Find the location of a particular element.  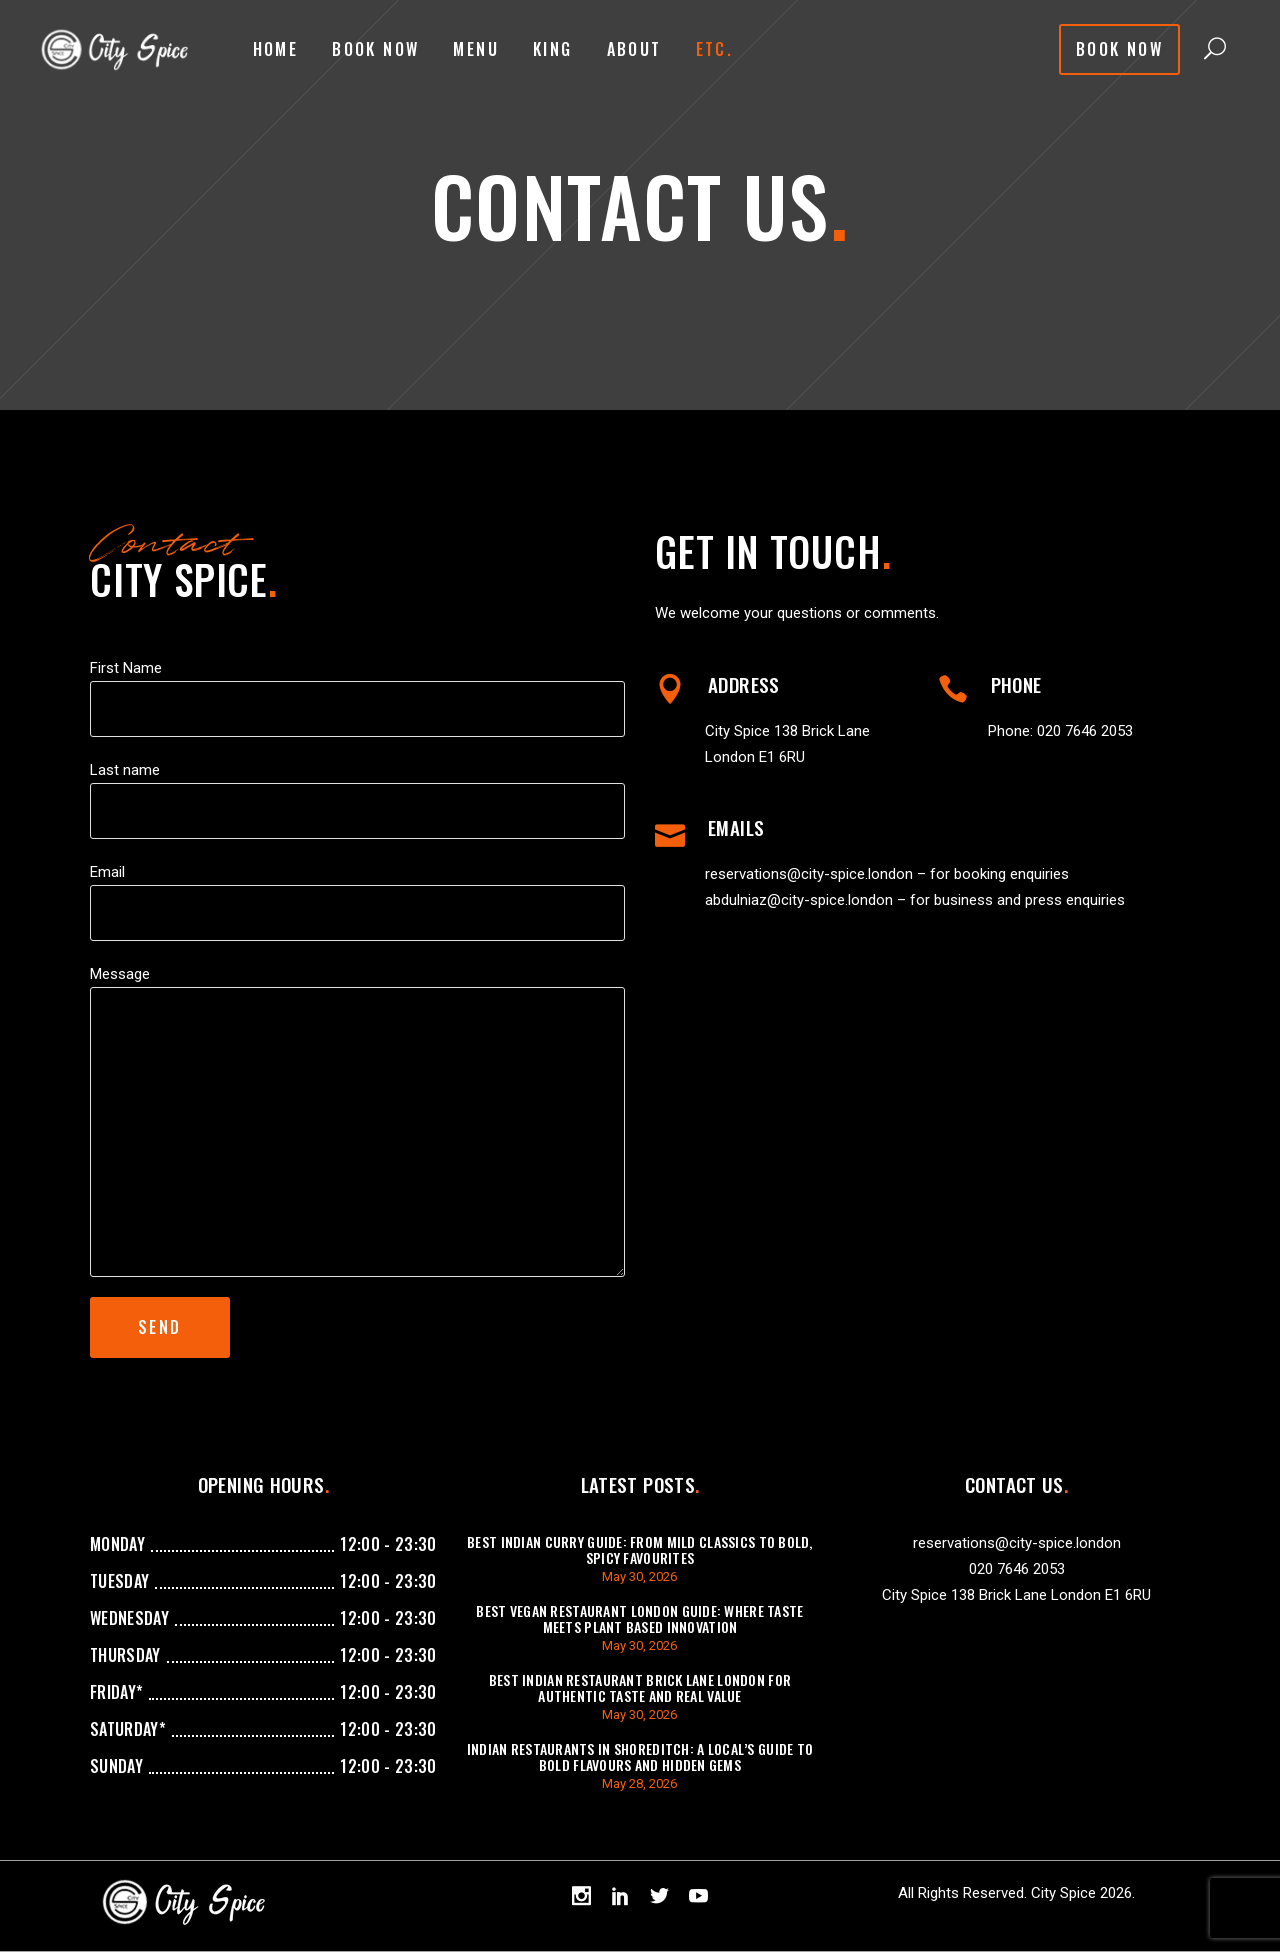

020 7646 2053 is located at coordinates (1085, 731).